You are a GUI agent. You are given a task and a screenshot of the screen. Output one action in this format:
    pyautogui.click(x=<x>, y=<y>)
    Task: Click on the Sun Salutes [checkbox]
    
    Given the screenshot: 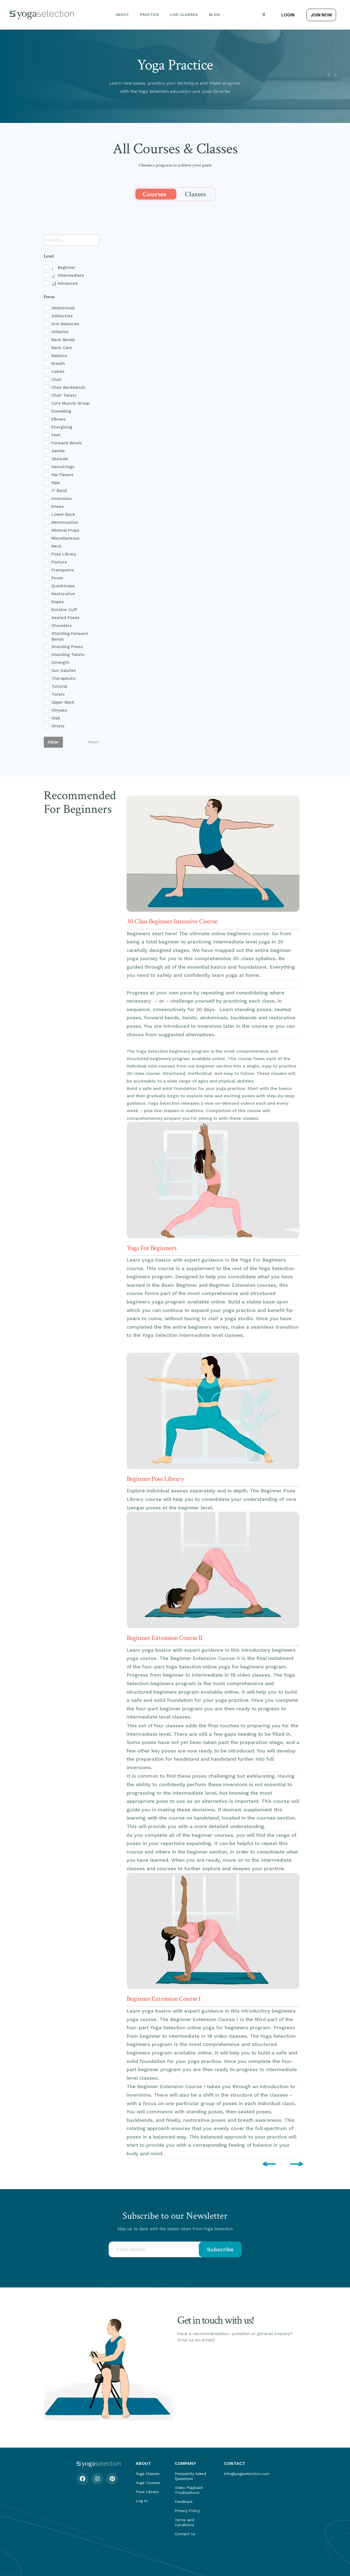 What is the action you would take?
    pyautogui.click(x=63, y=670)
    